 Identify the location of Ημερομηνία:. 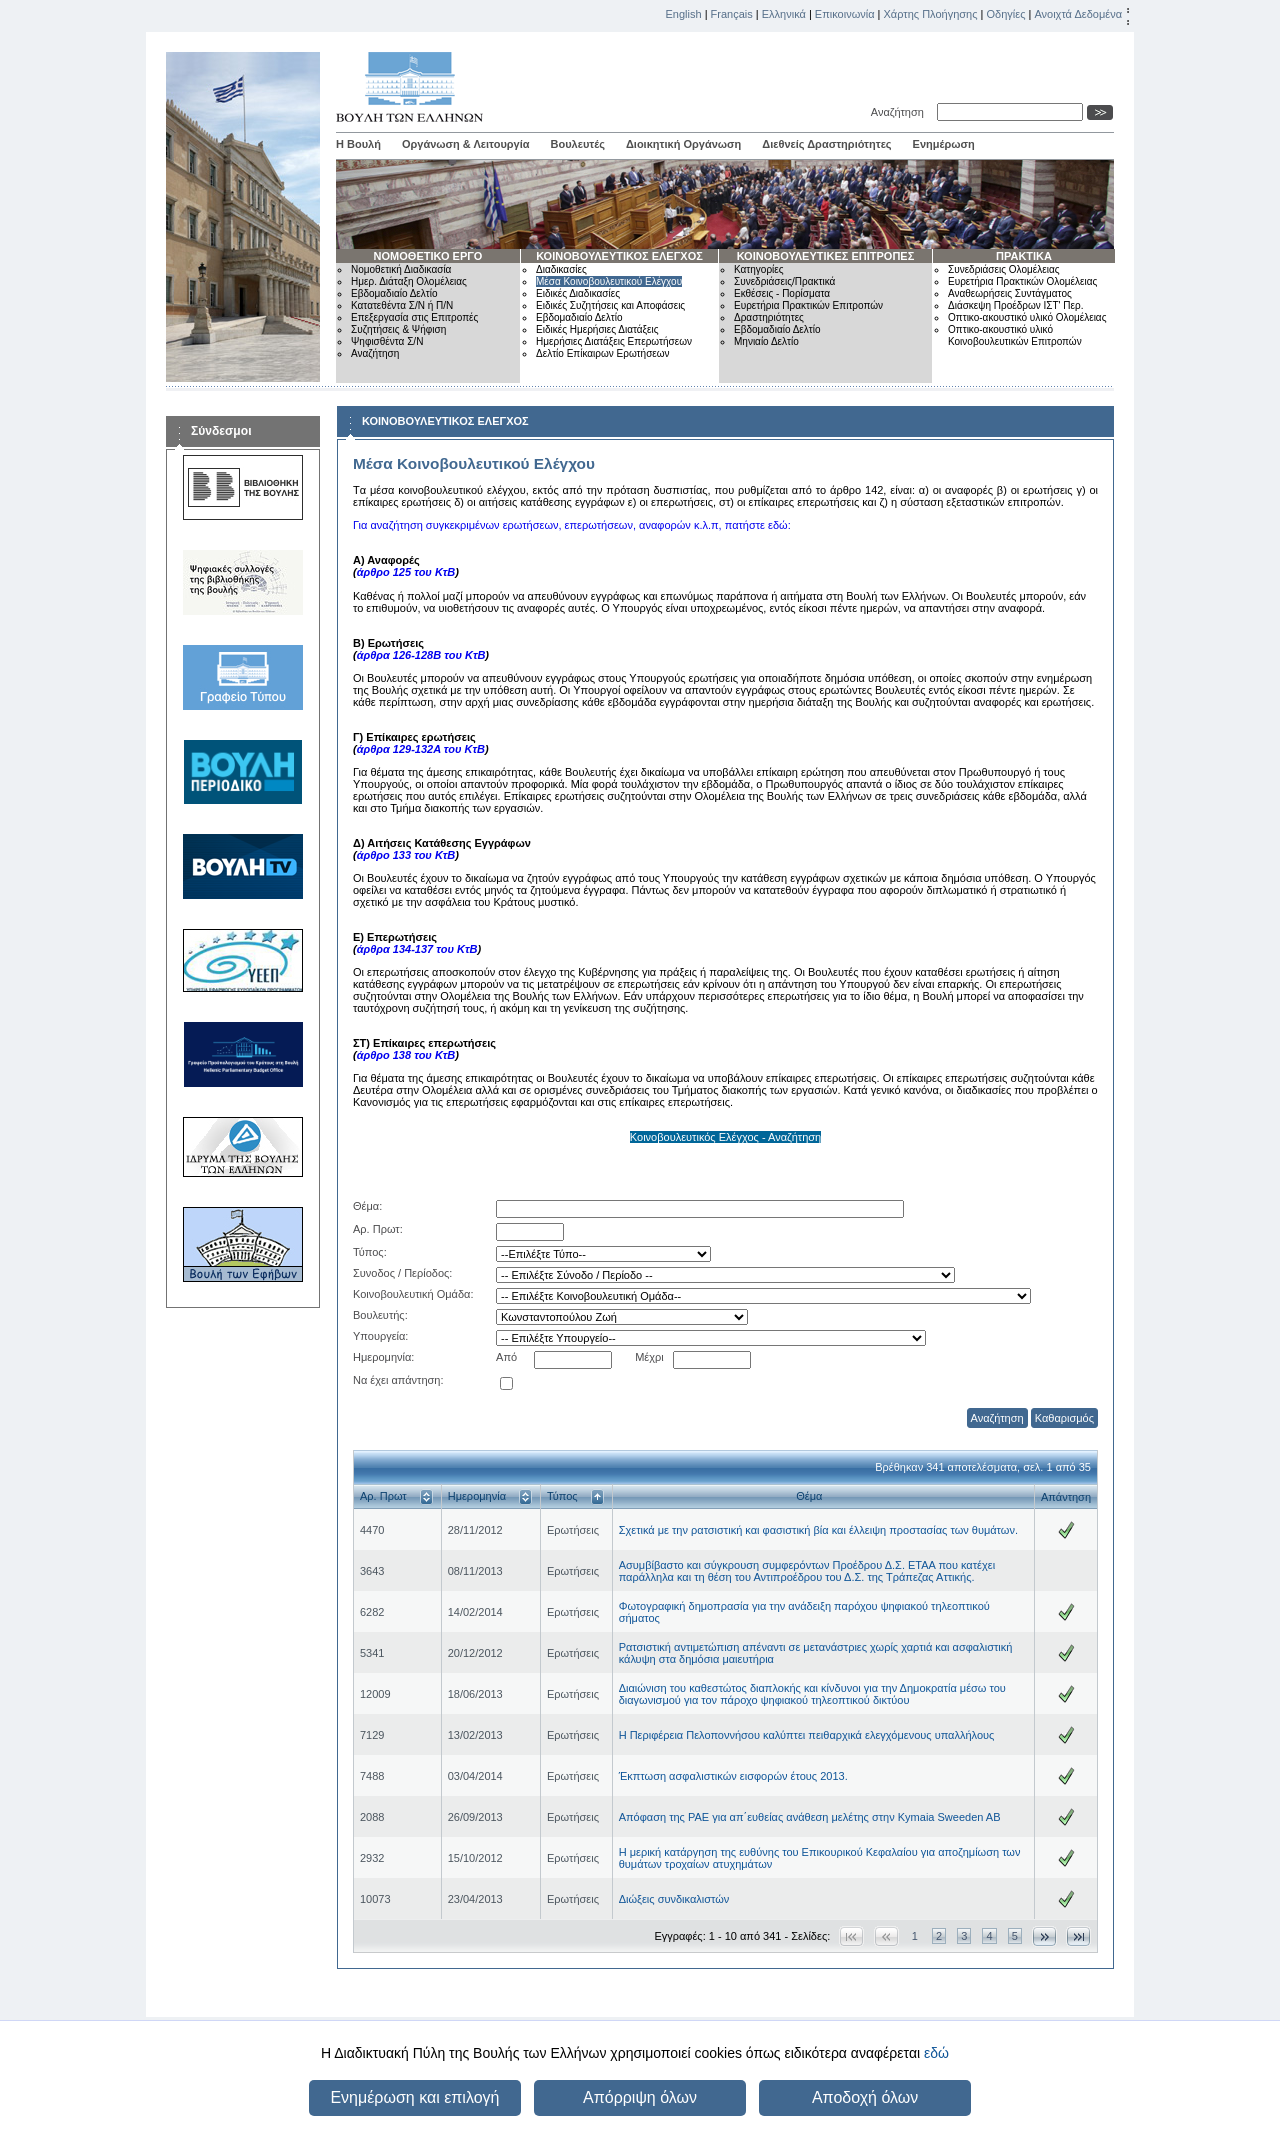
(383, 1357).